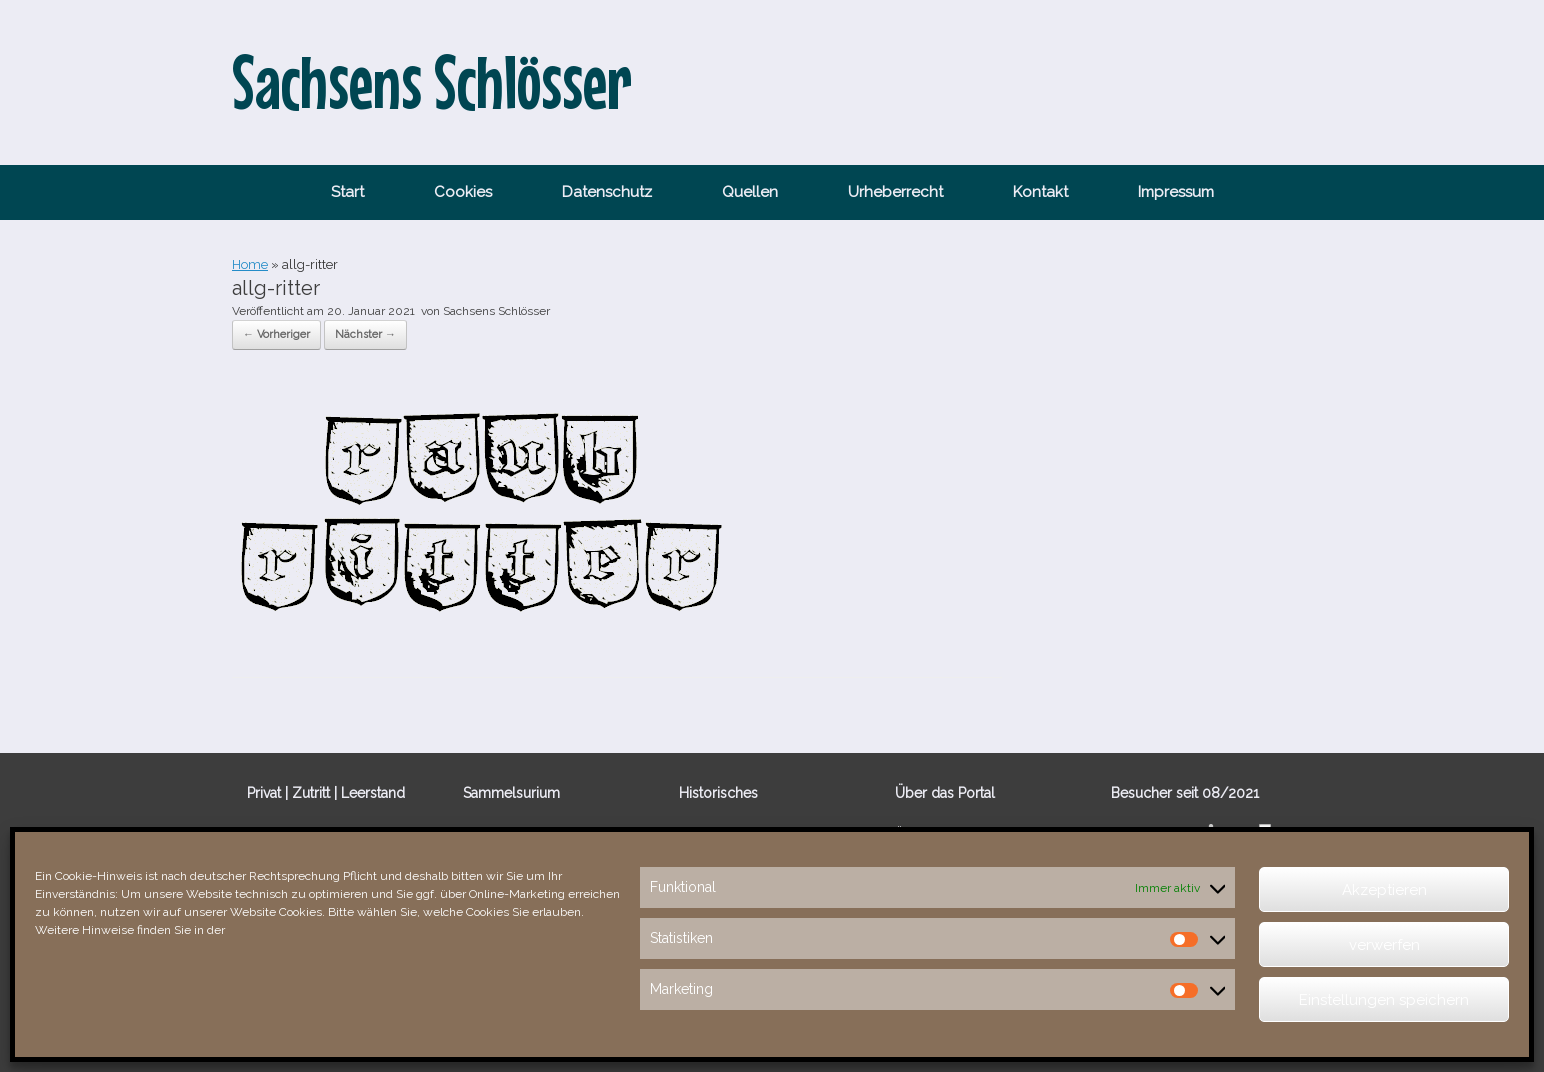 The image size is (1544, 1072). I want to click on Einstellungen speichern, so click(1384, 1000).